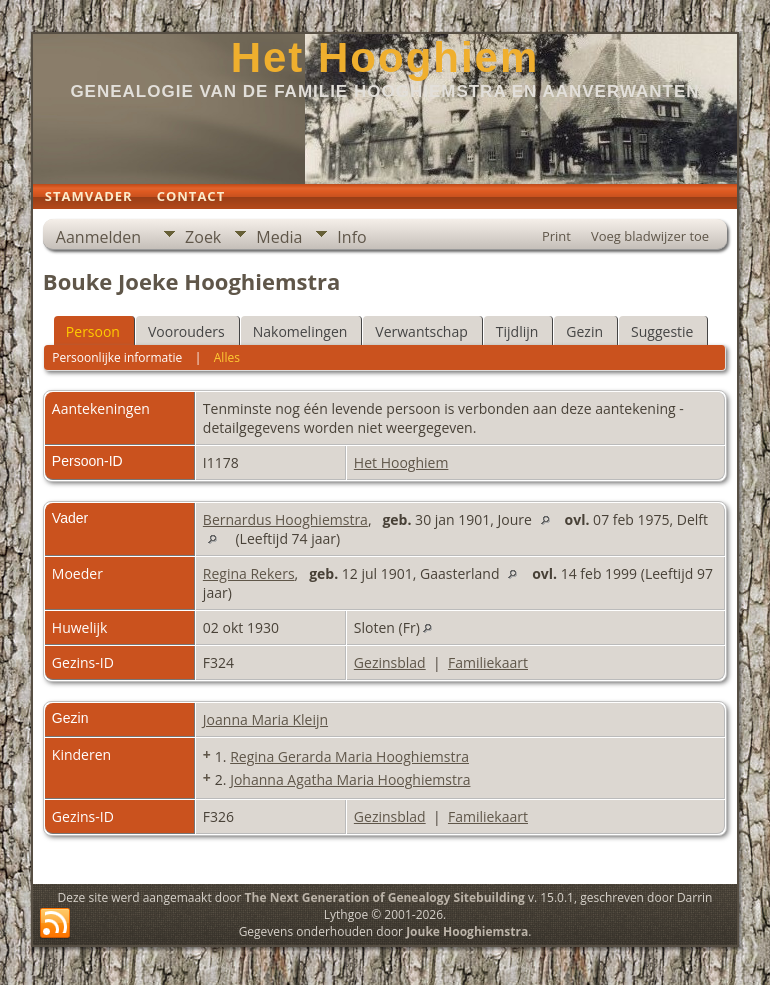  Describe the element at coordinates (467, 931) in the screenshot. I see `Jouke Hooghiemstra` at that location.